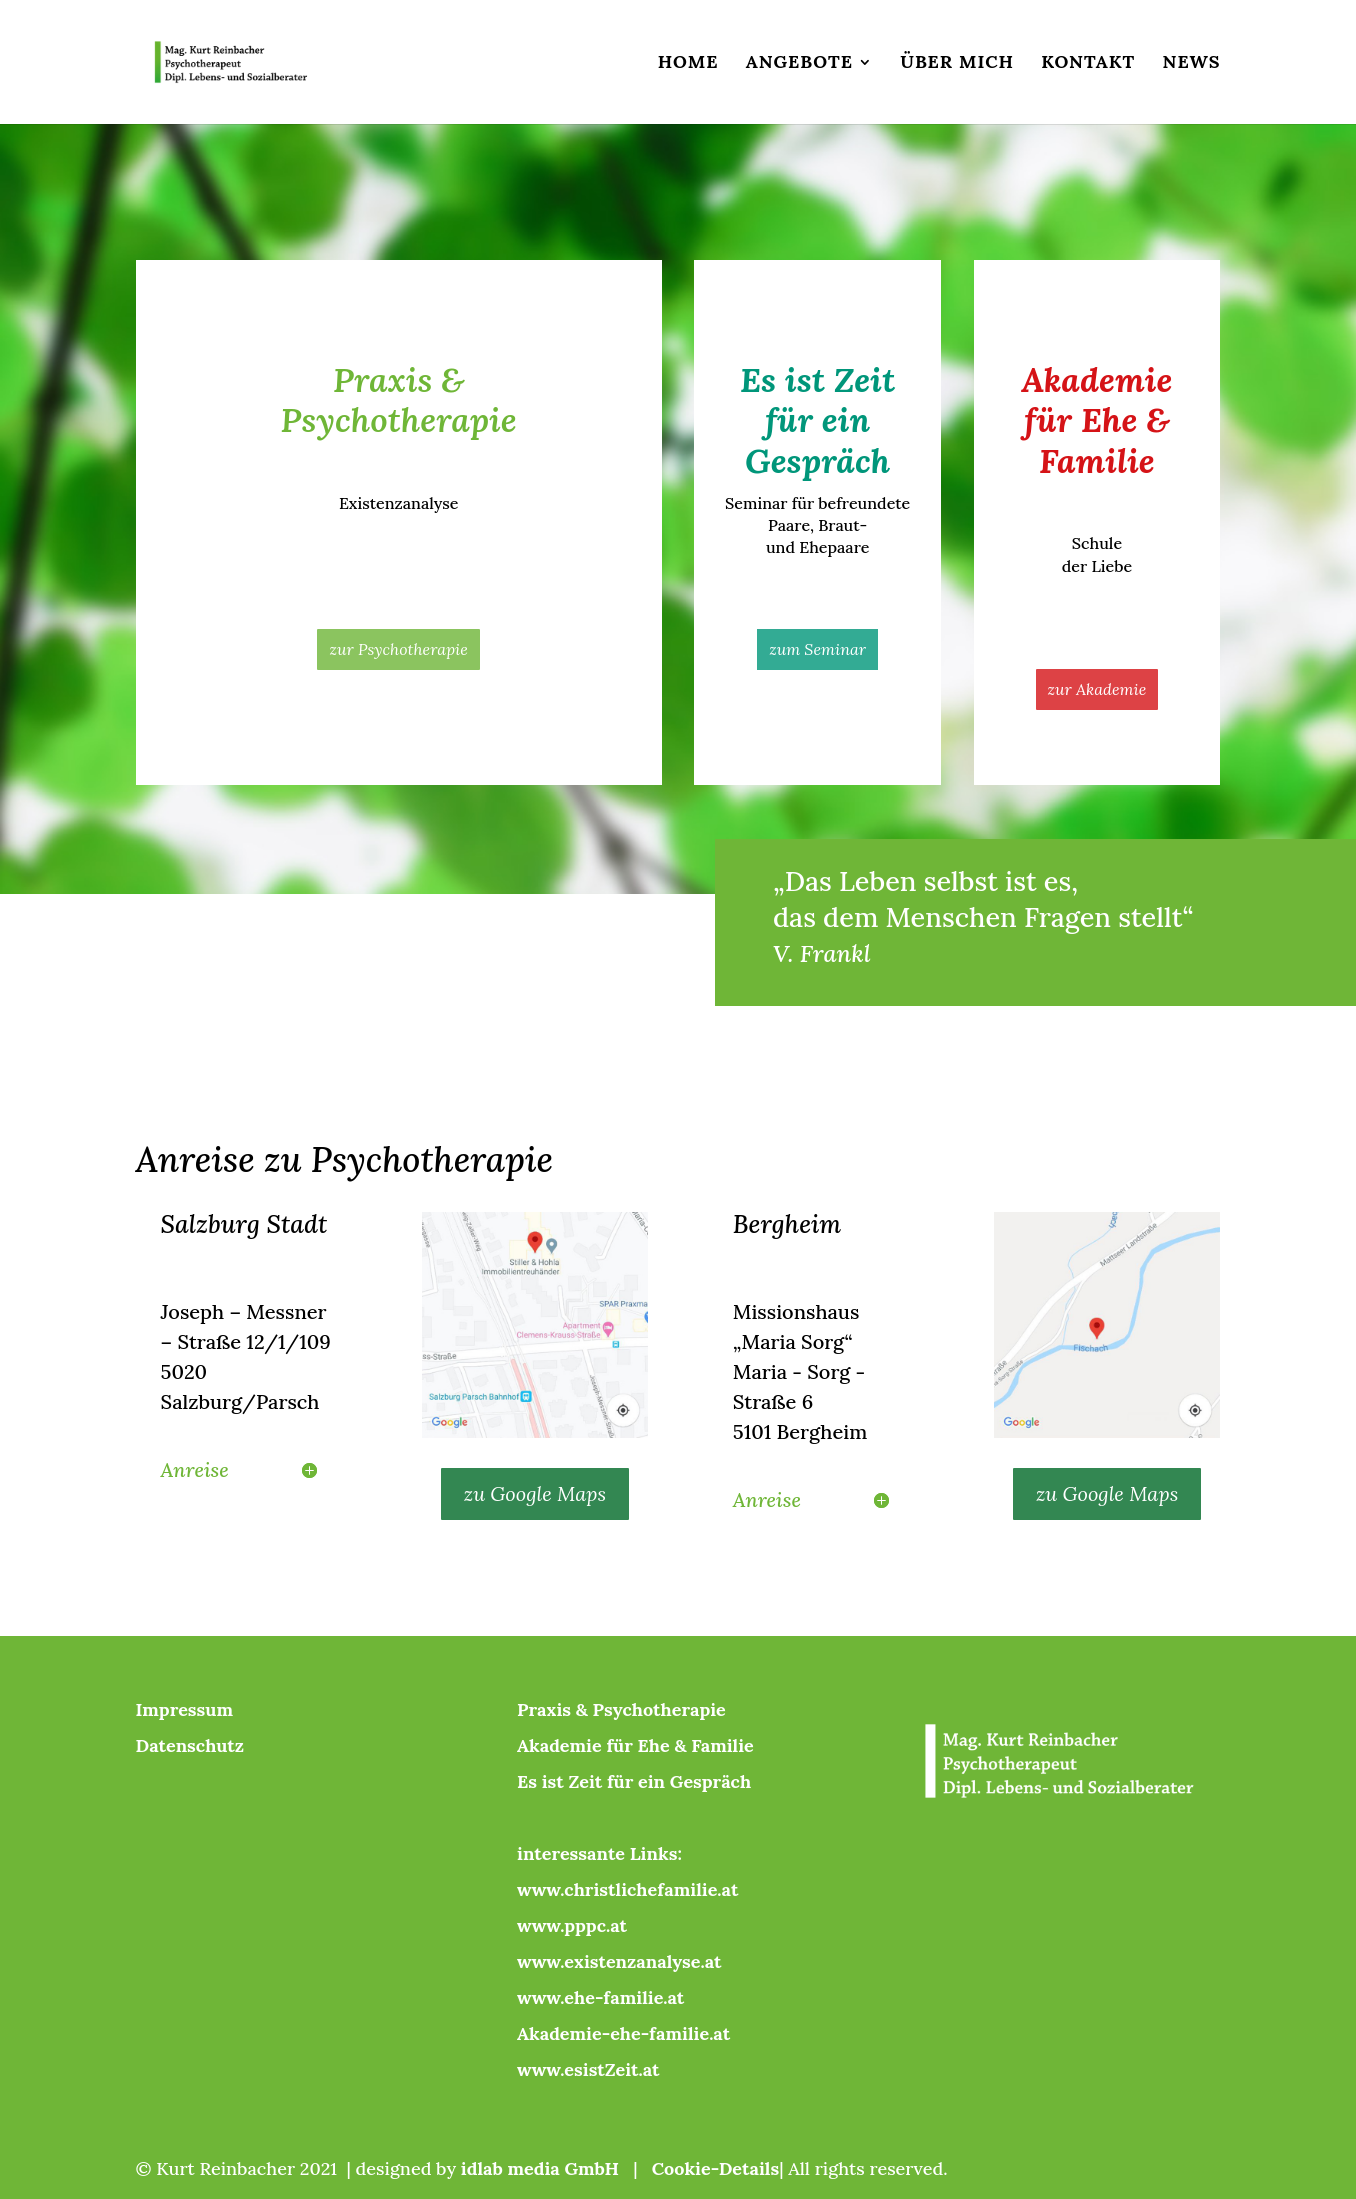  What do you see at coordinates (634, 1781) in the screenshot?
I see `Es ist Zeit für ein Gespräch` at bounding box center [634, 1781].